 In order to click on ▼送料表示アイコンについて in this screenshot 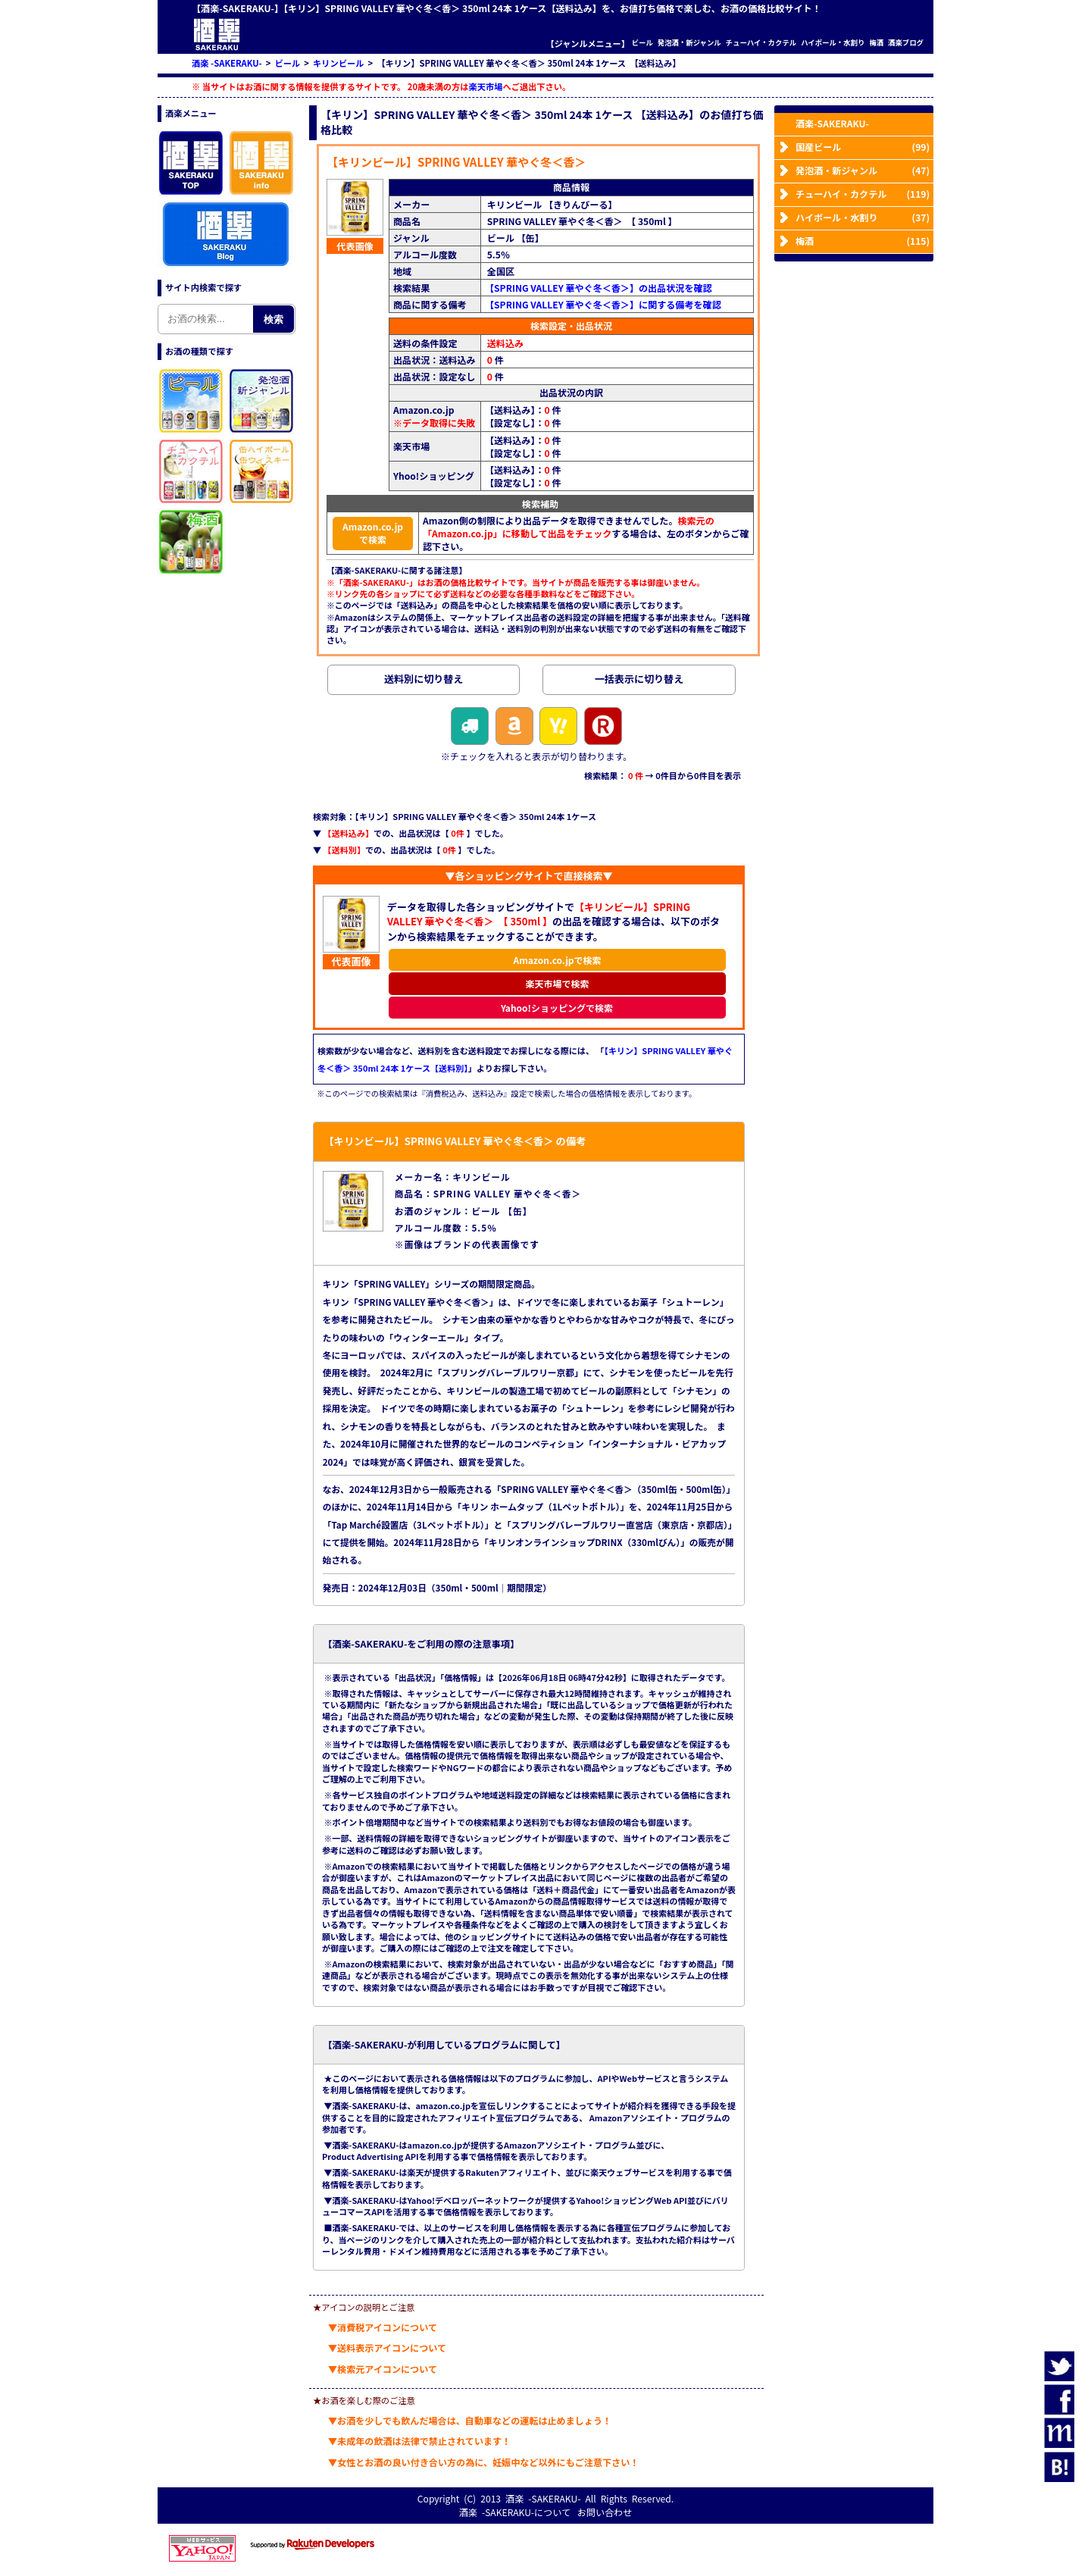, I will do `click(387, 2347)`.